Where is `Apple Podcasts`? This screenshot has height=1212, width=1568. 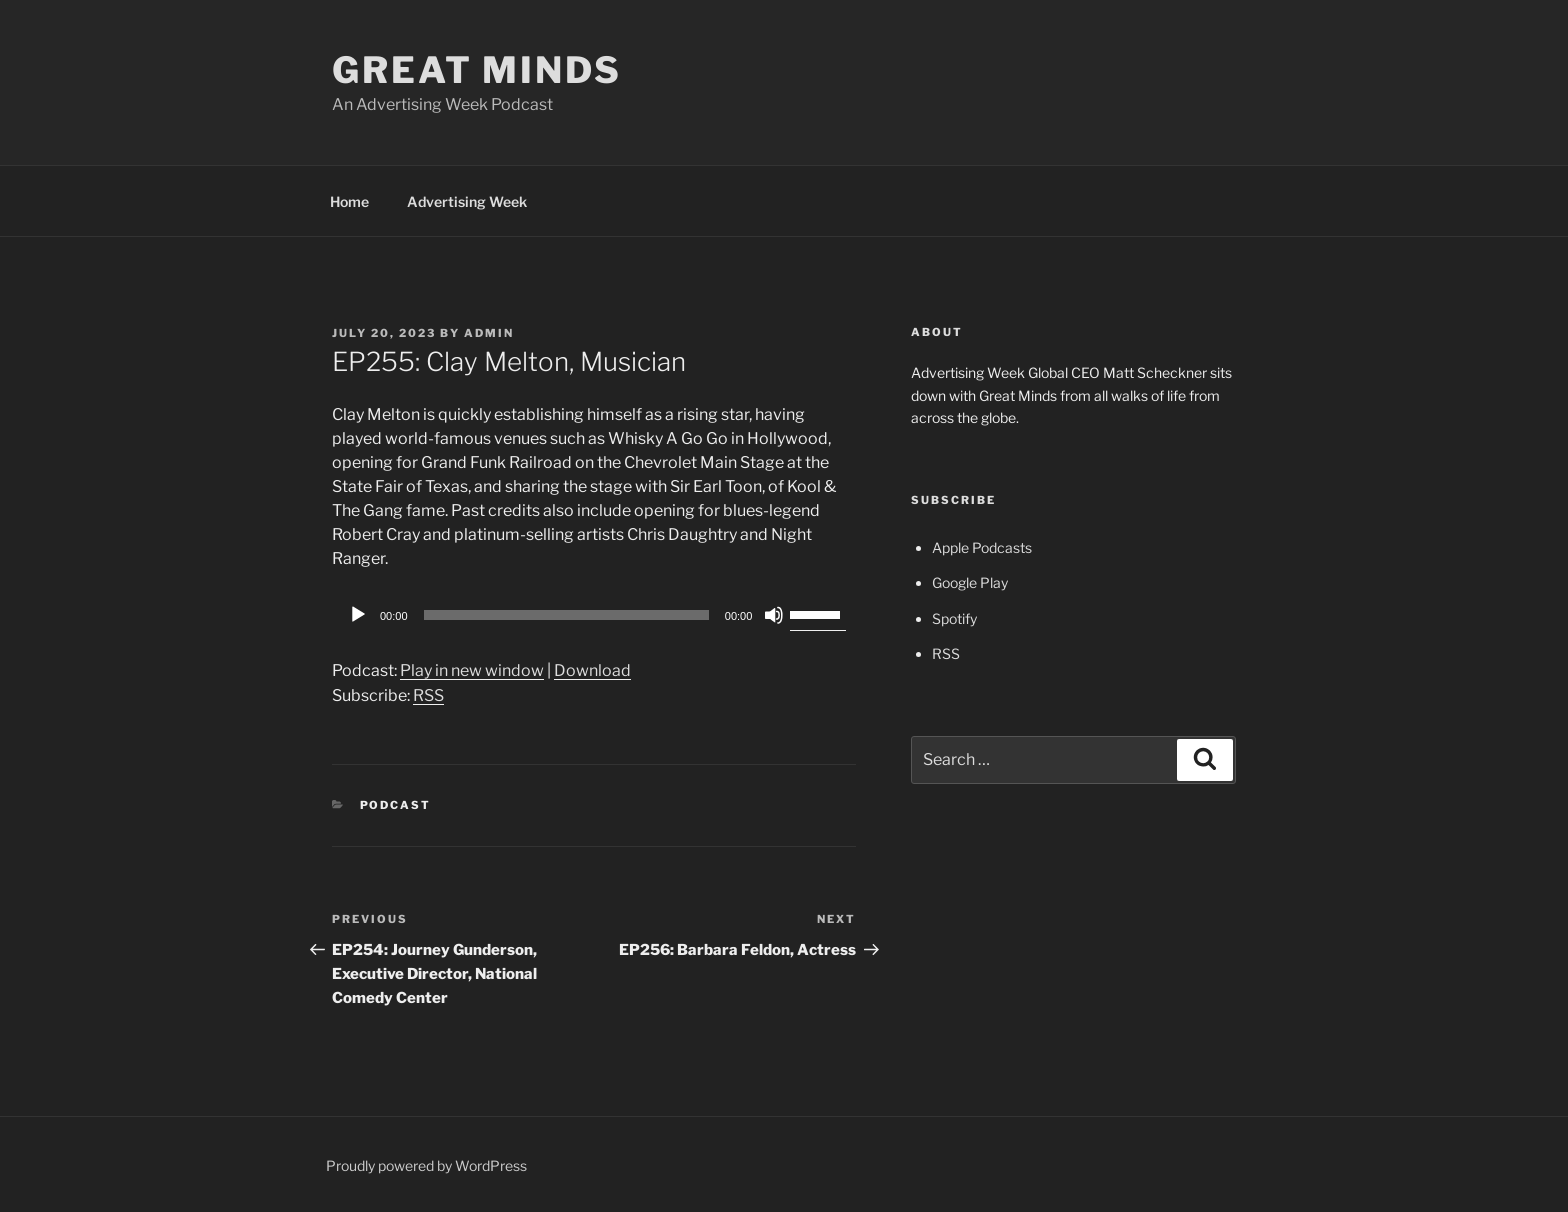
Apple Podcasts is located at coordinates (982, 547).